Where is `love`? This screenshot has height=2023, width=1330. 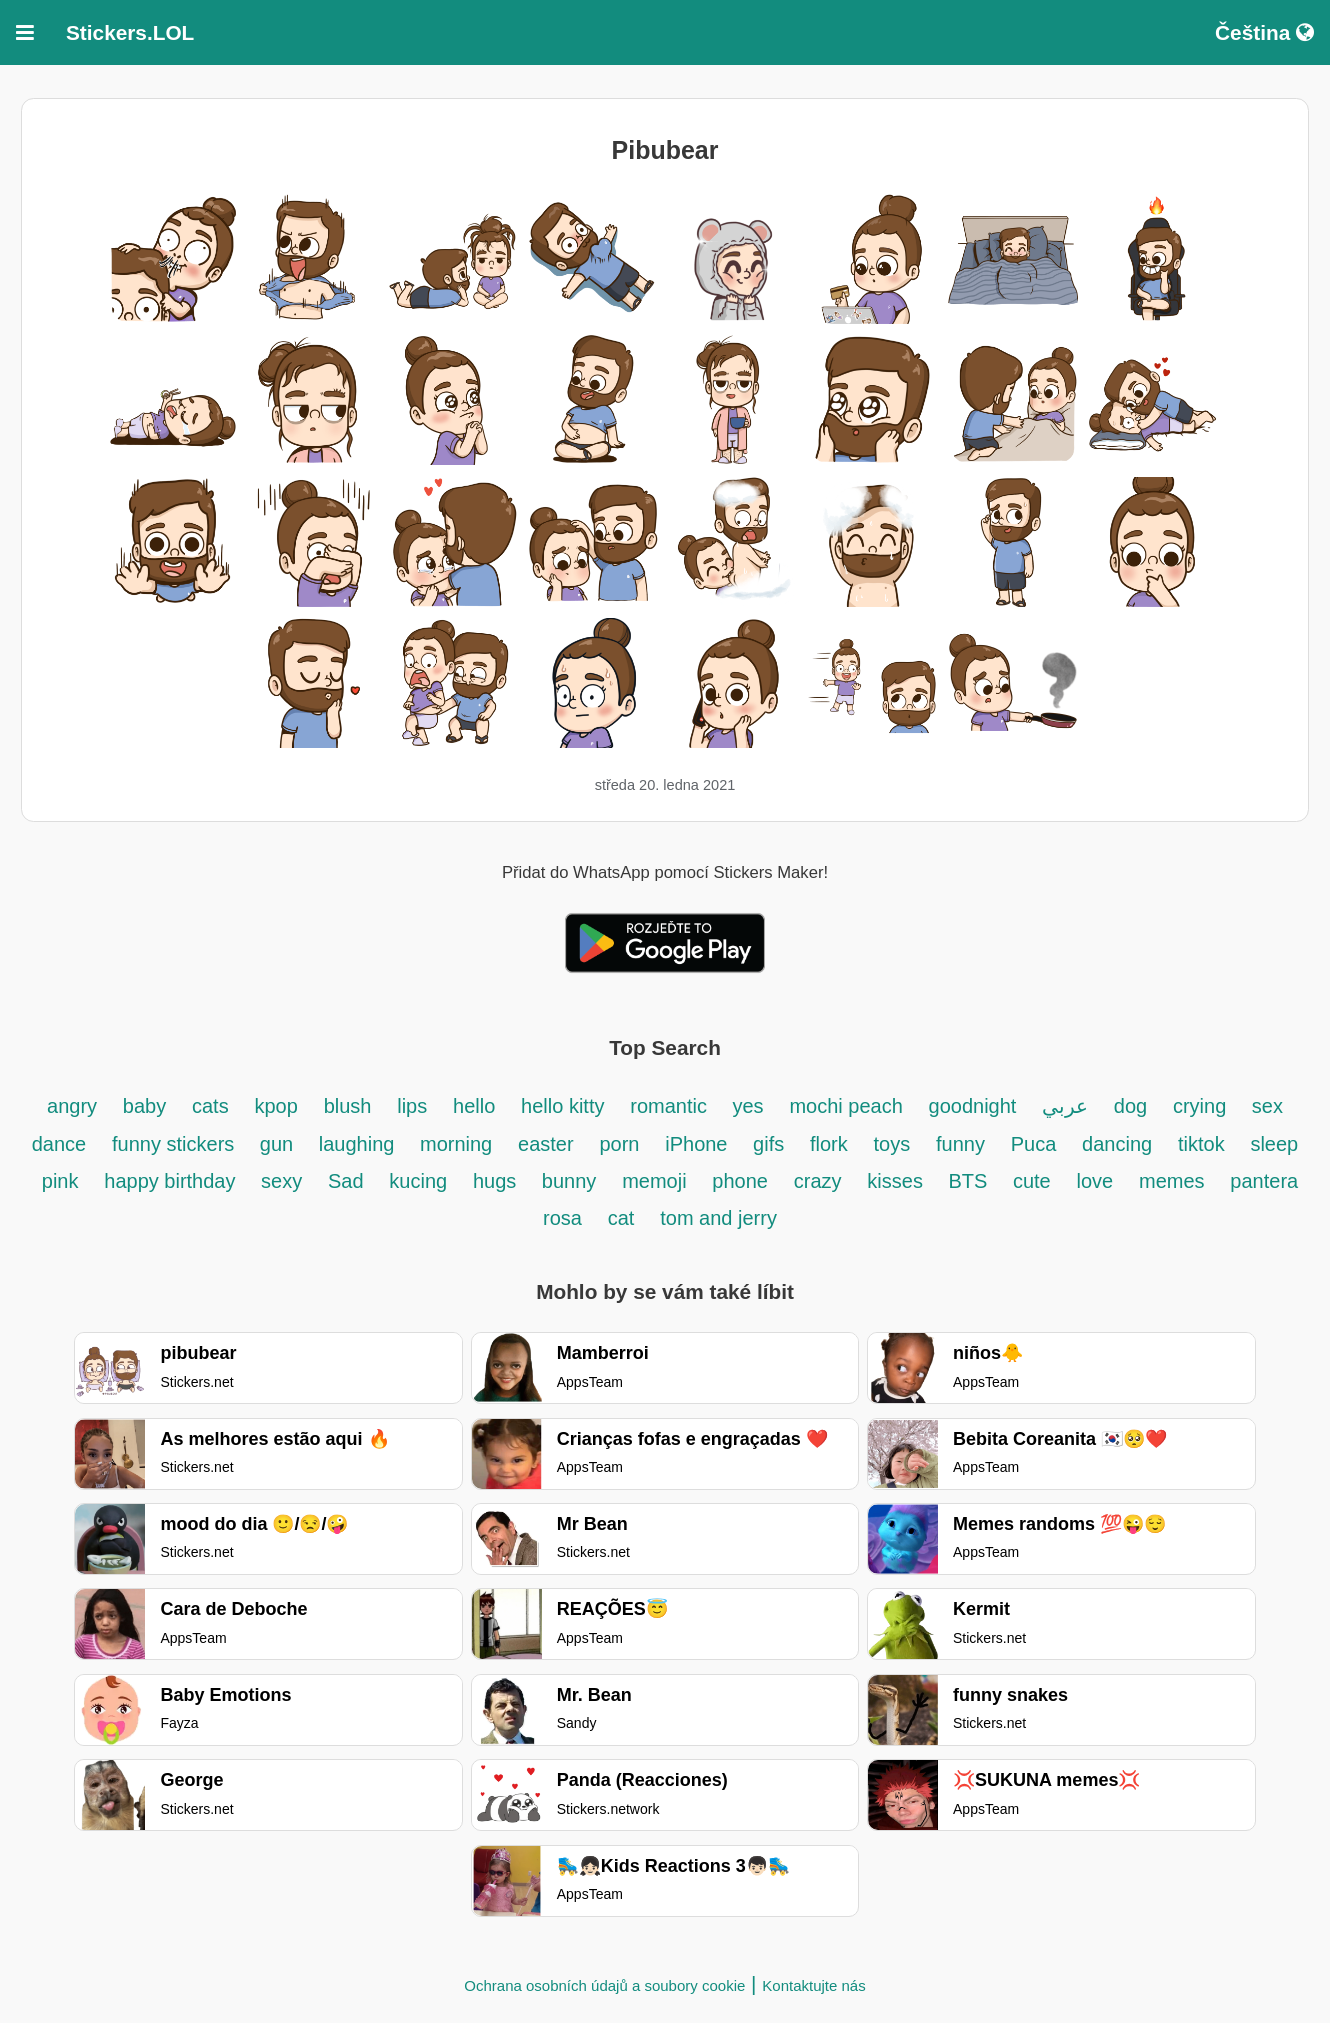
love is located at coordinates (1095, 1181).